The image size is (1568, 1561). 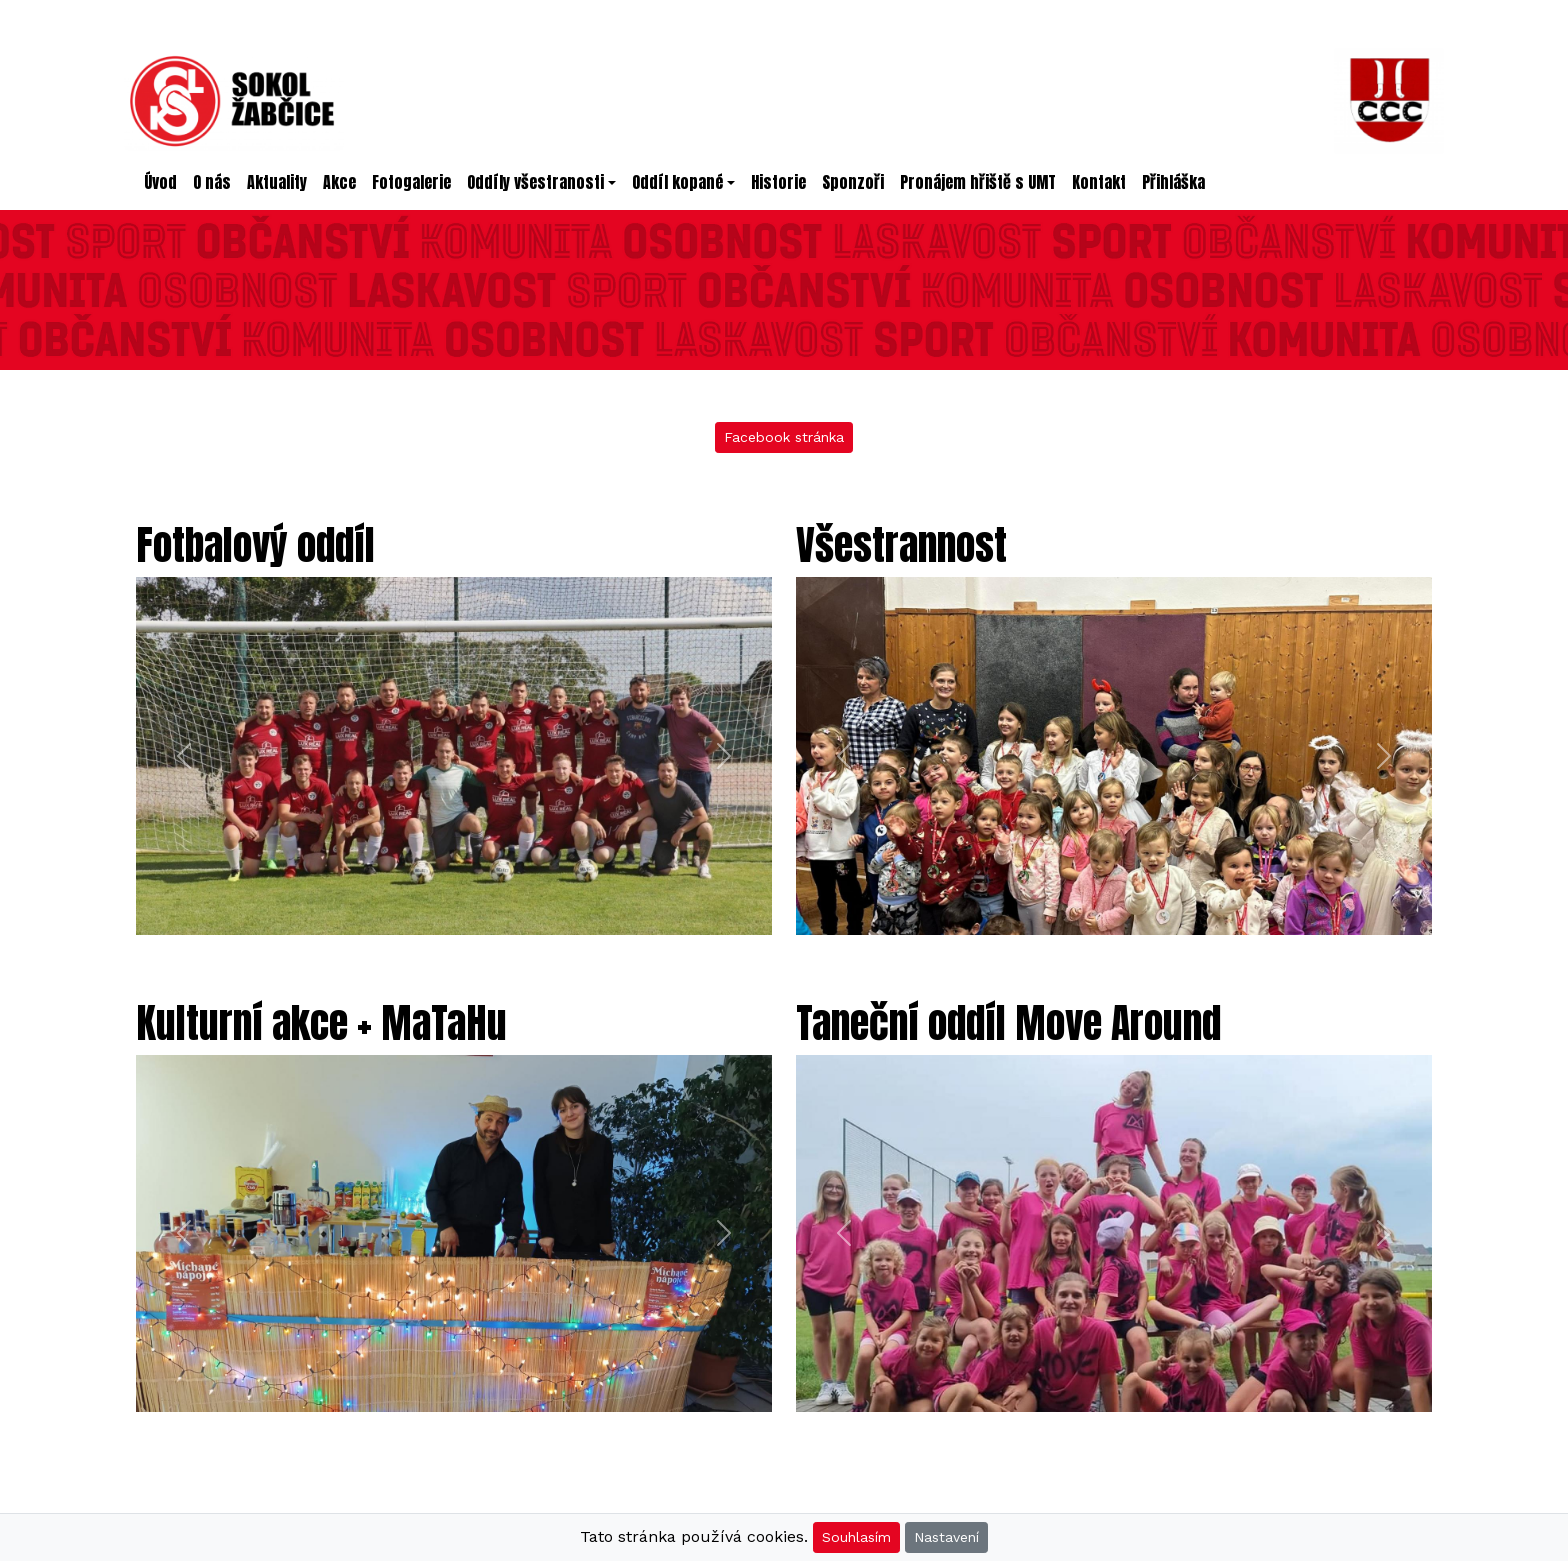 I want to click on Kontakt, so click(x=1099, y=182).